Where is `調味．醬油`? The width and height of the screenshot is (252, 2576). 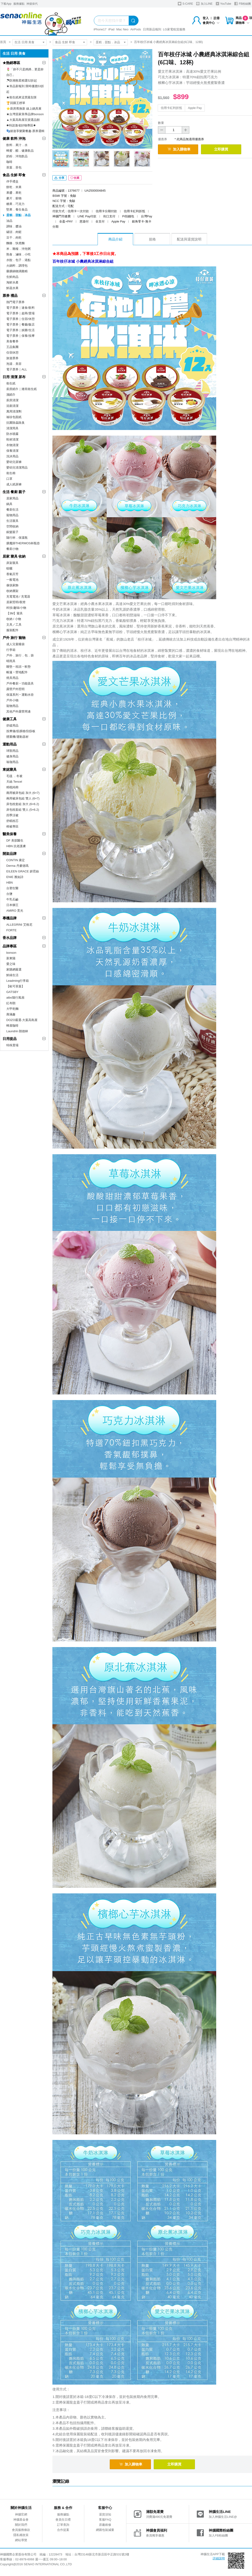
調味．醬油 is located at coordinates (14, 226).